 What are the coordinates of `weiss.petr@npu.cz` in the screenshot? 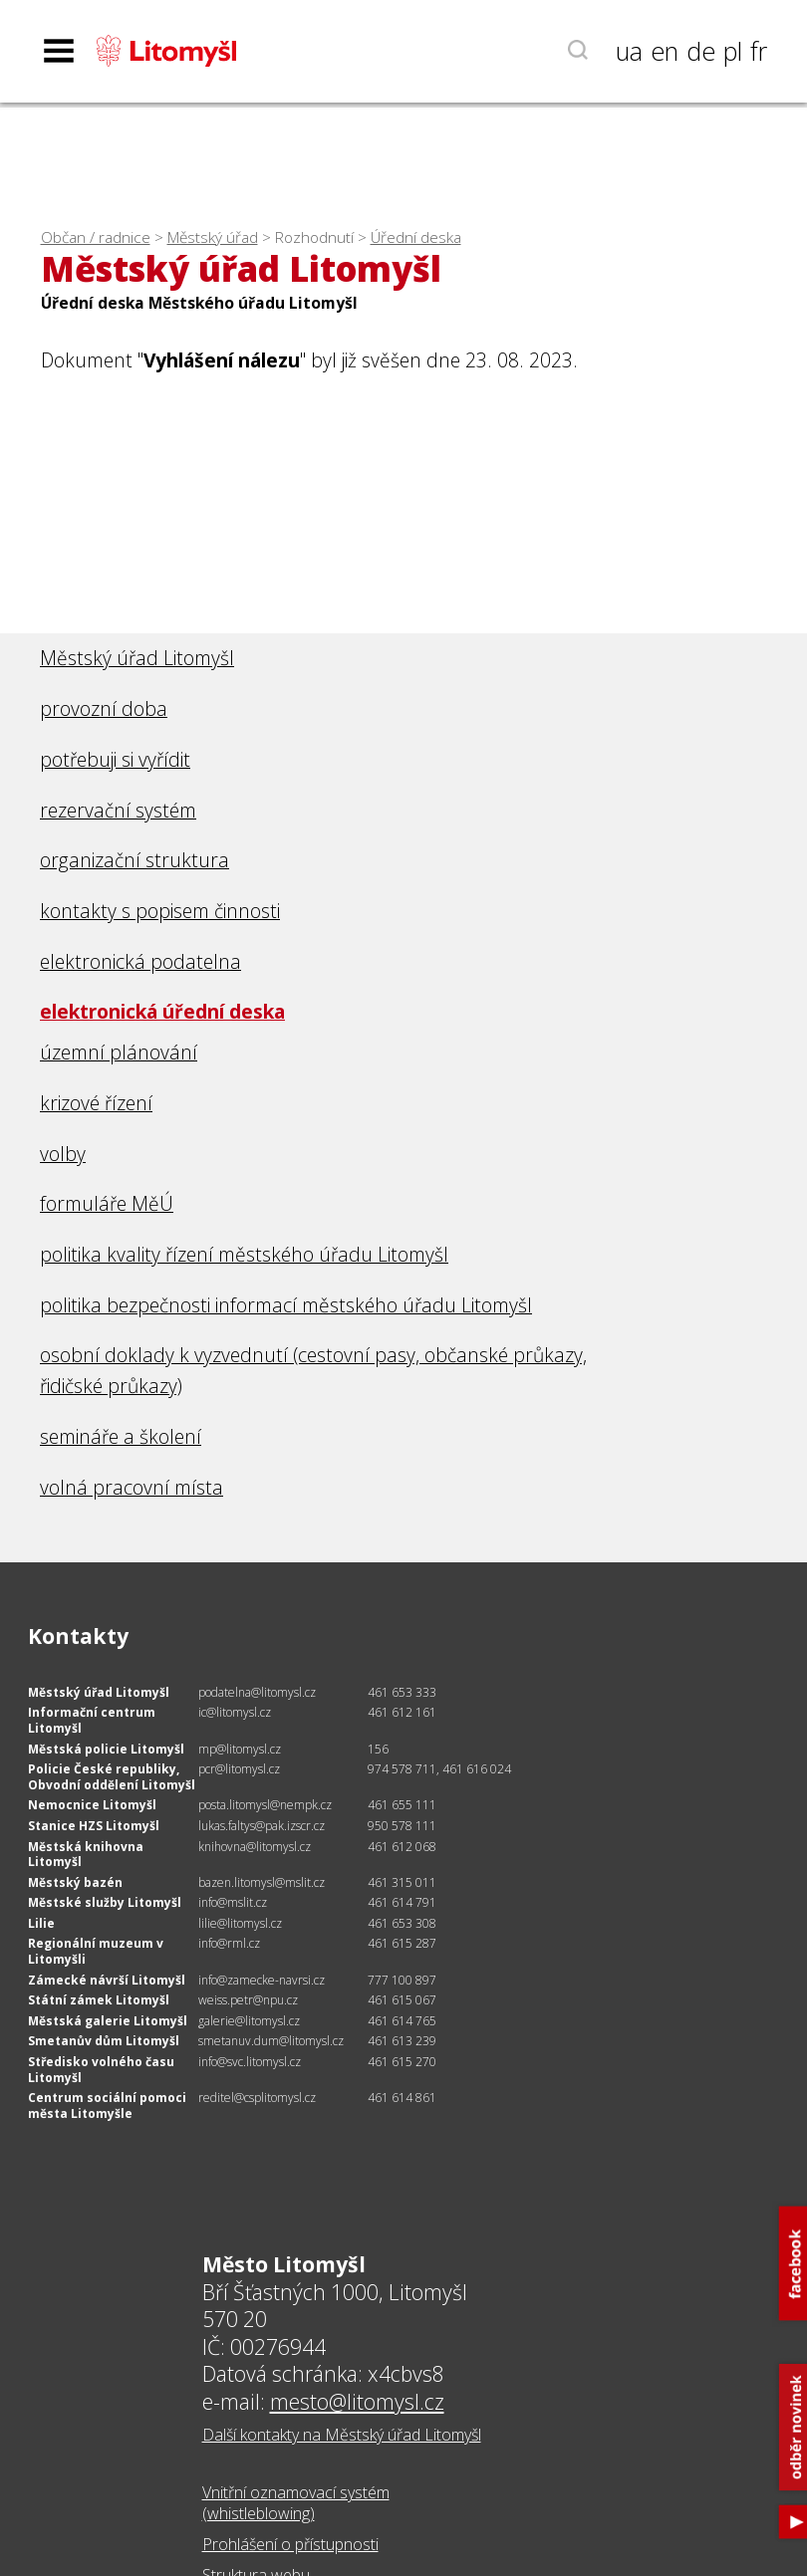 It's located at (248, 1999).